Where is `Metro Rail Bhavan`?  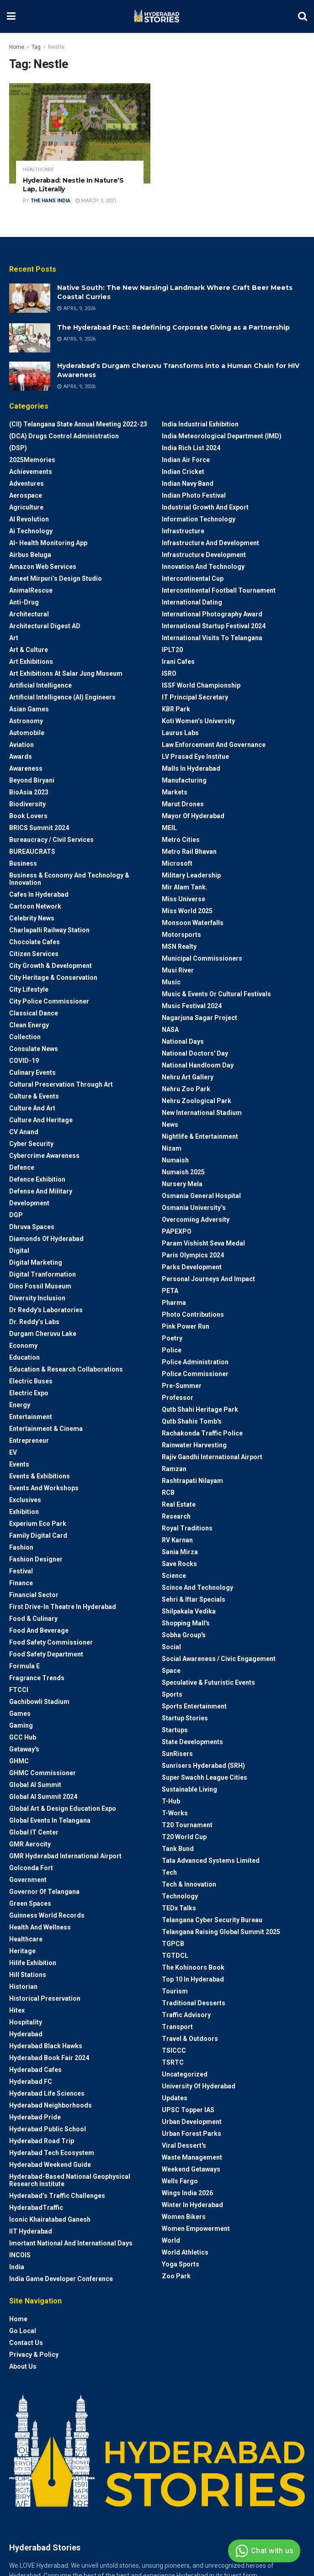 Metro Rail Bhavan is located at coordinates (189, 851).